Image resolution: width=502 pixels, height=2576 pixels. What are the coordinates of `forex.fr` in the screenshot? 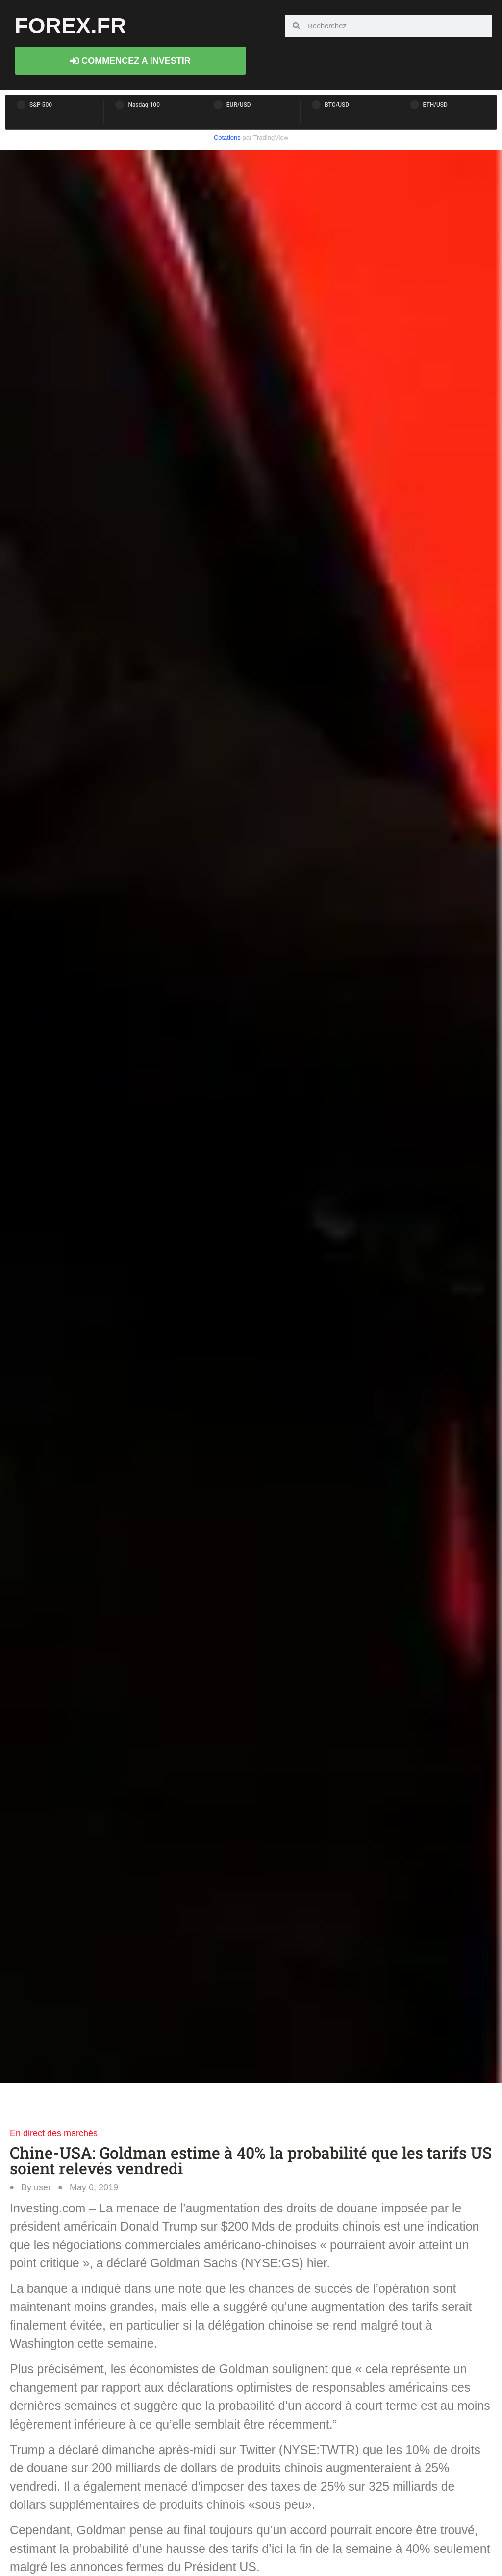 It's located at (70, 25).